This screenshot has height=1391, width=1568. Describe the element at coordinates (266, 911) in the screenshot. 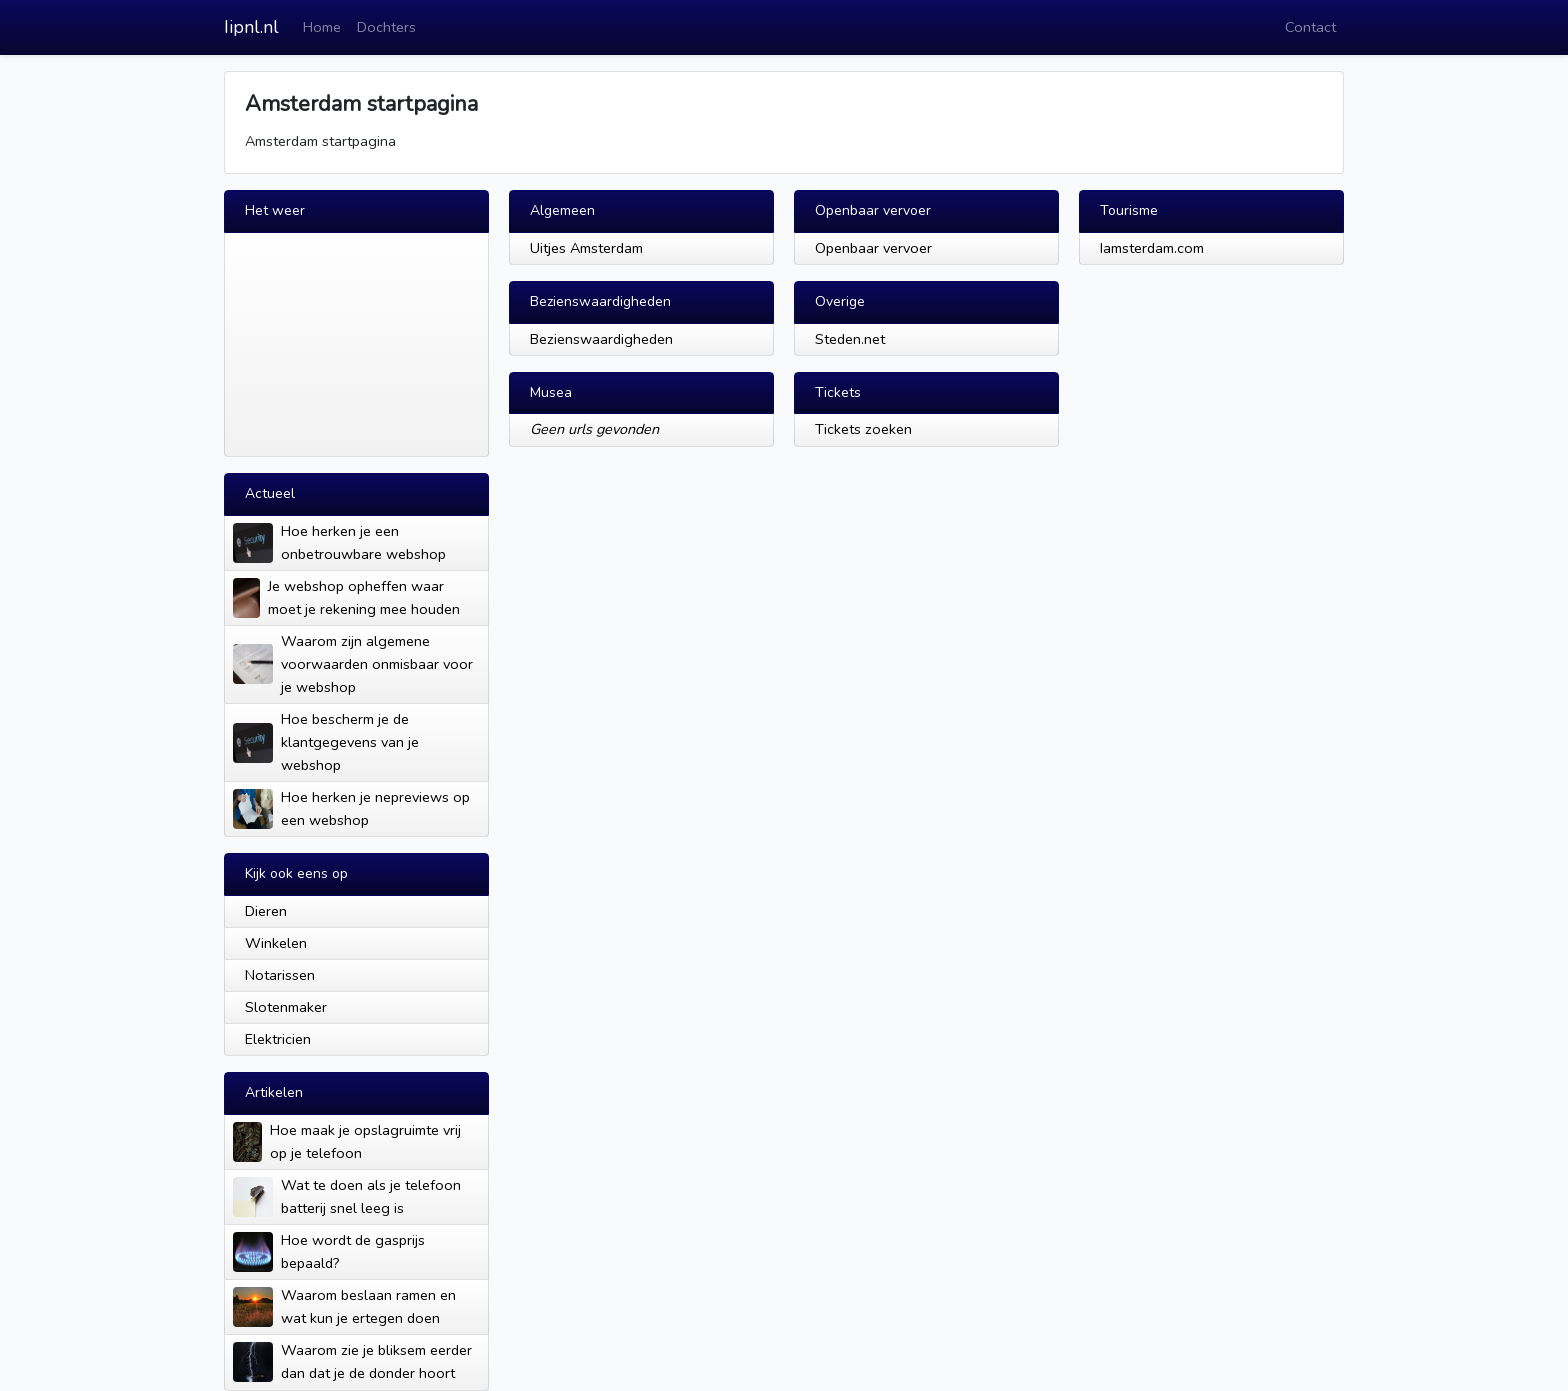

I see `Dieren` at that location.